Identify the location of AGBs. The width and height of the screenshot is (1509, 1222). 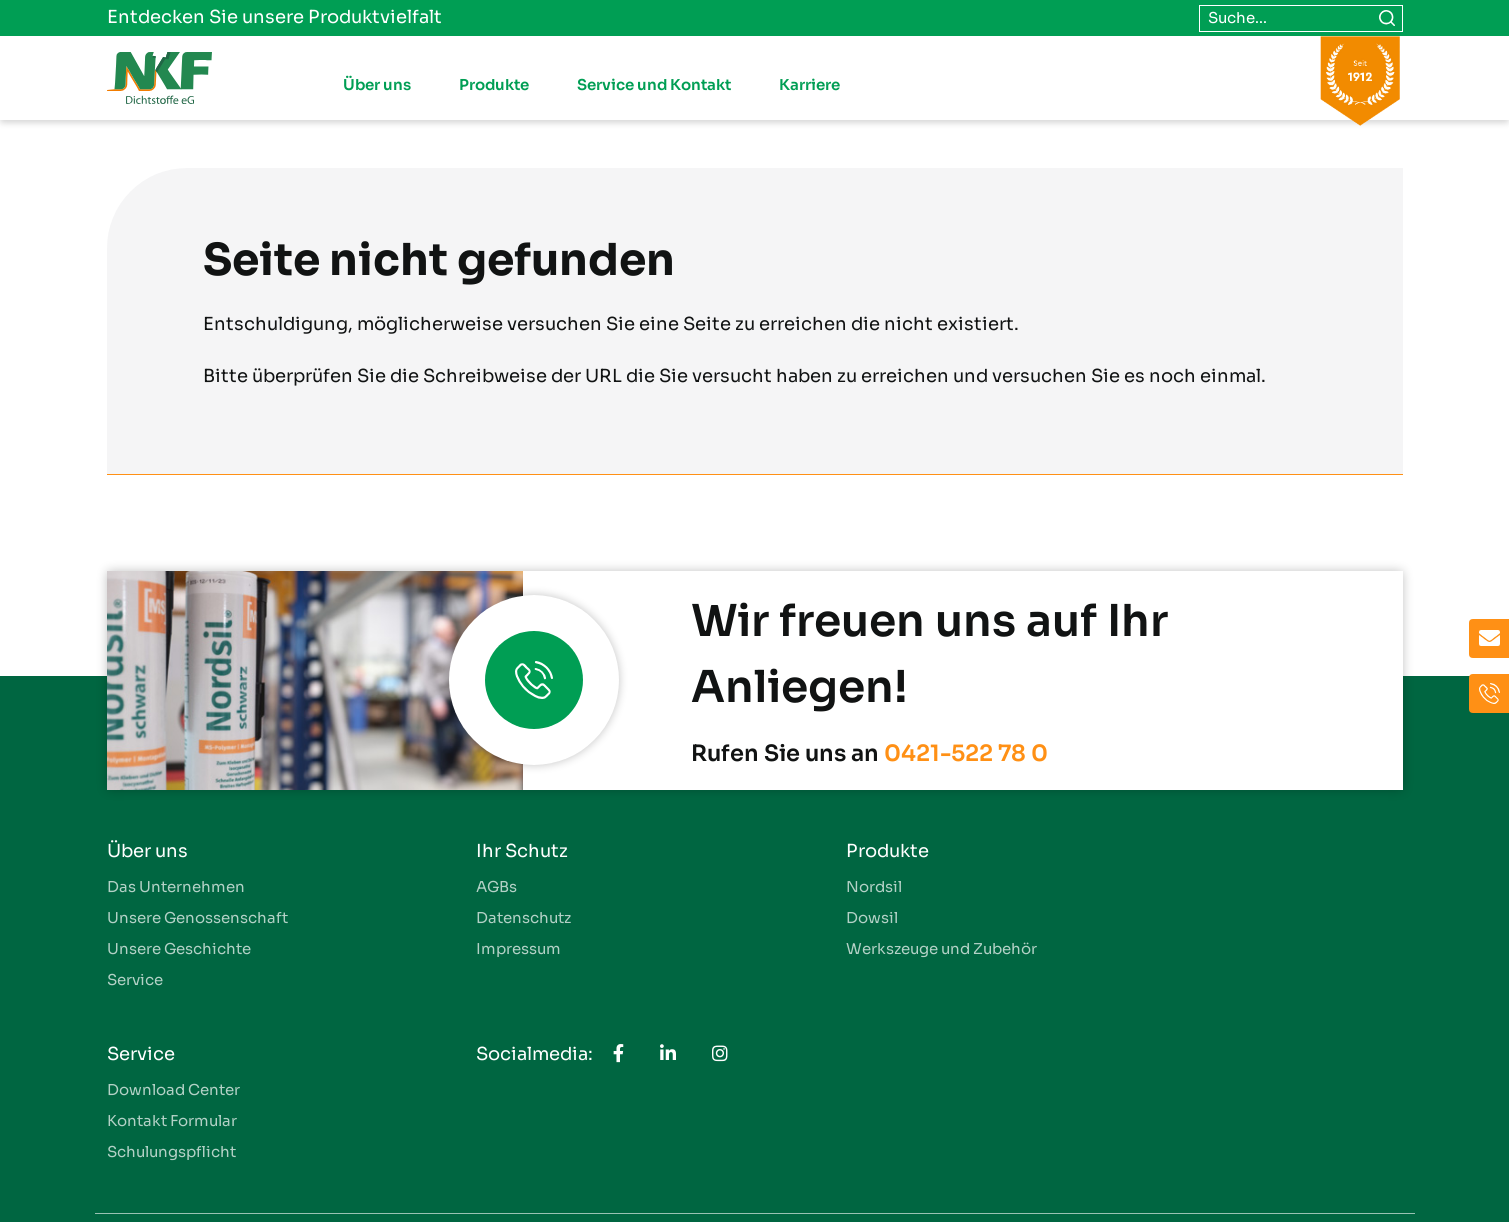
(457, 886).